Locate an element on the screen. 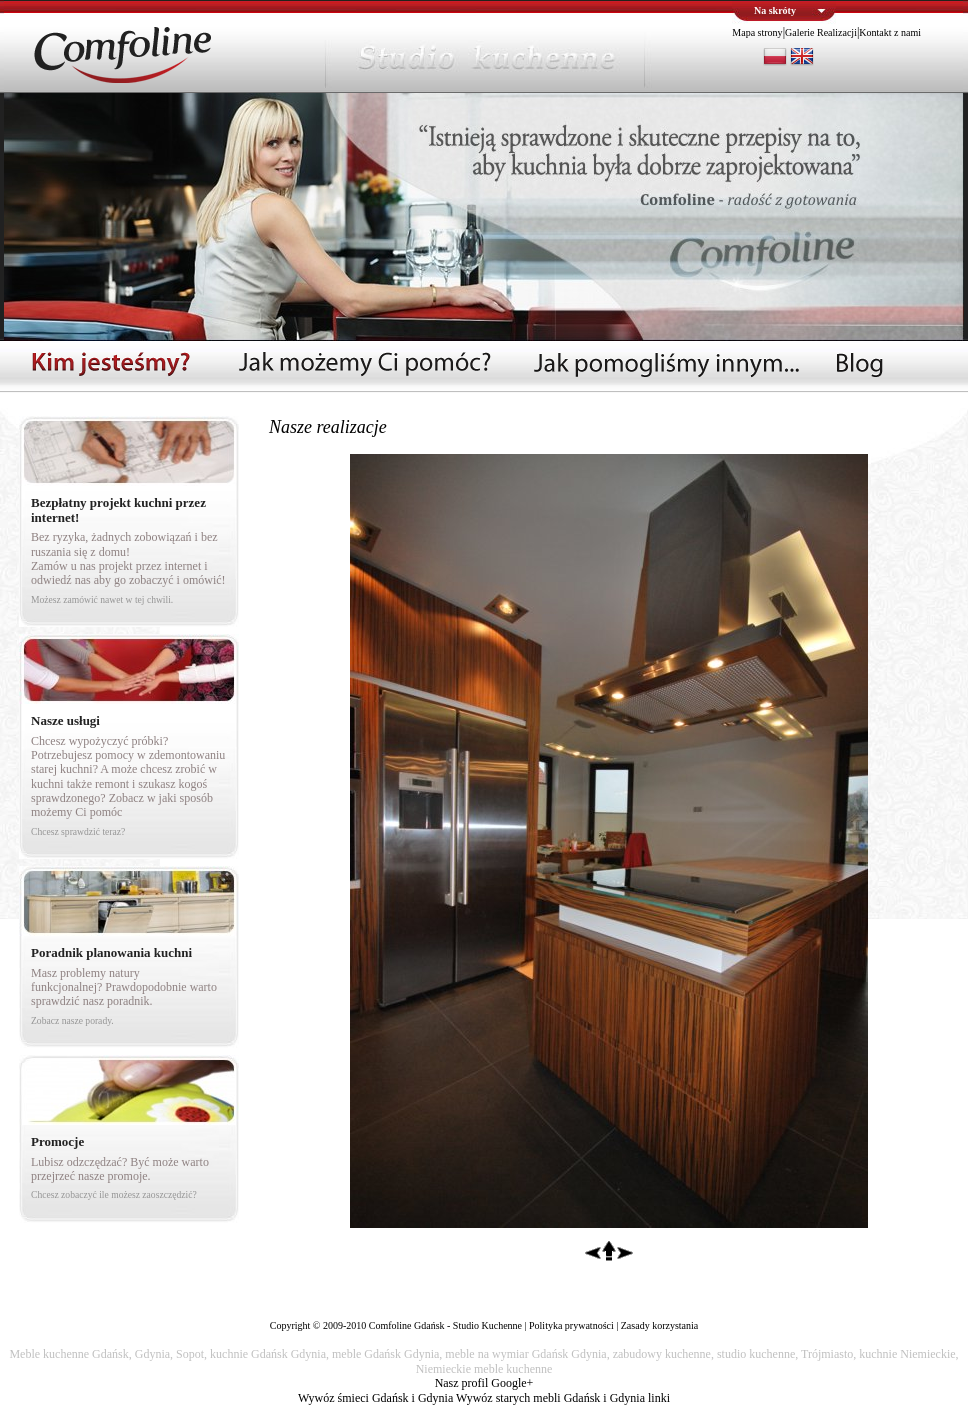  Wywóz starych mebli Gdańsk i Gdynia is located at coordinates (550, 1398).